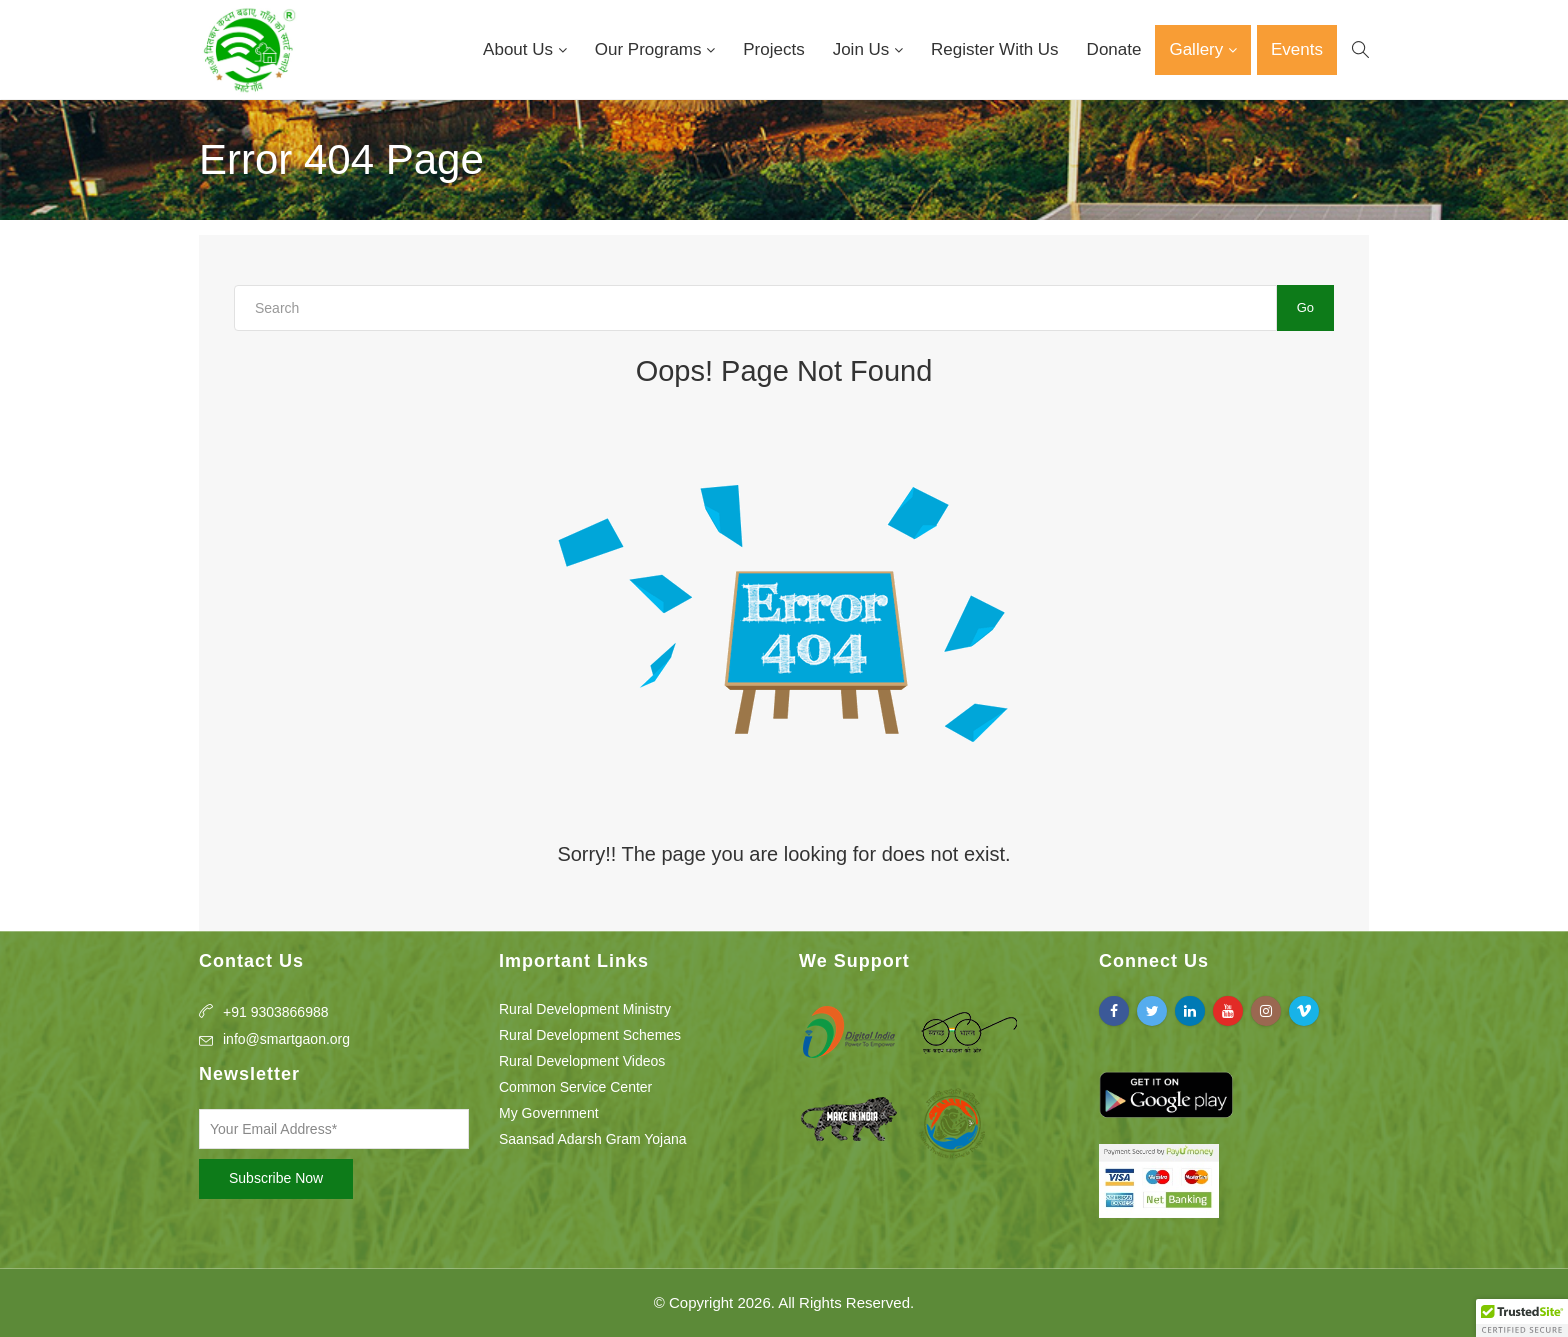 The image size is (1568, 1337). Describe the element at coordinates (773, 49) in the screenshot. I see `Projects` at that location.